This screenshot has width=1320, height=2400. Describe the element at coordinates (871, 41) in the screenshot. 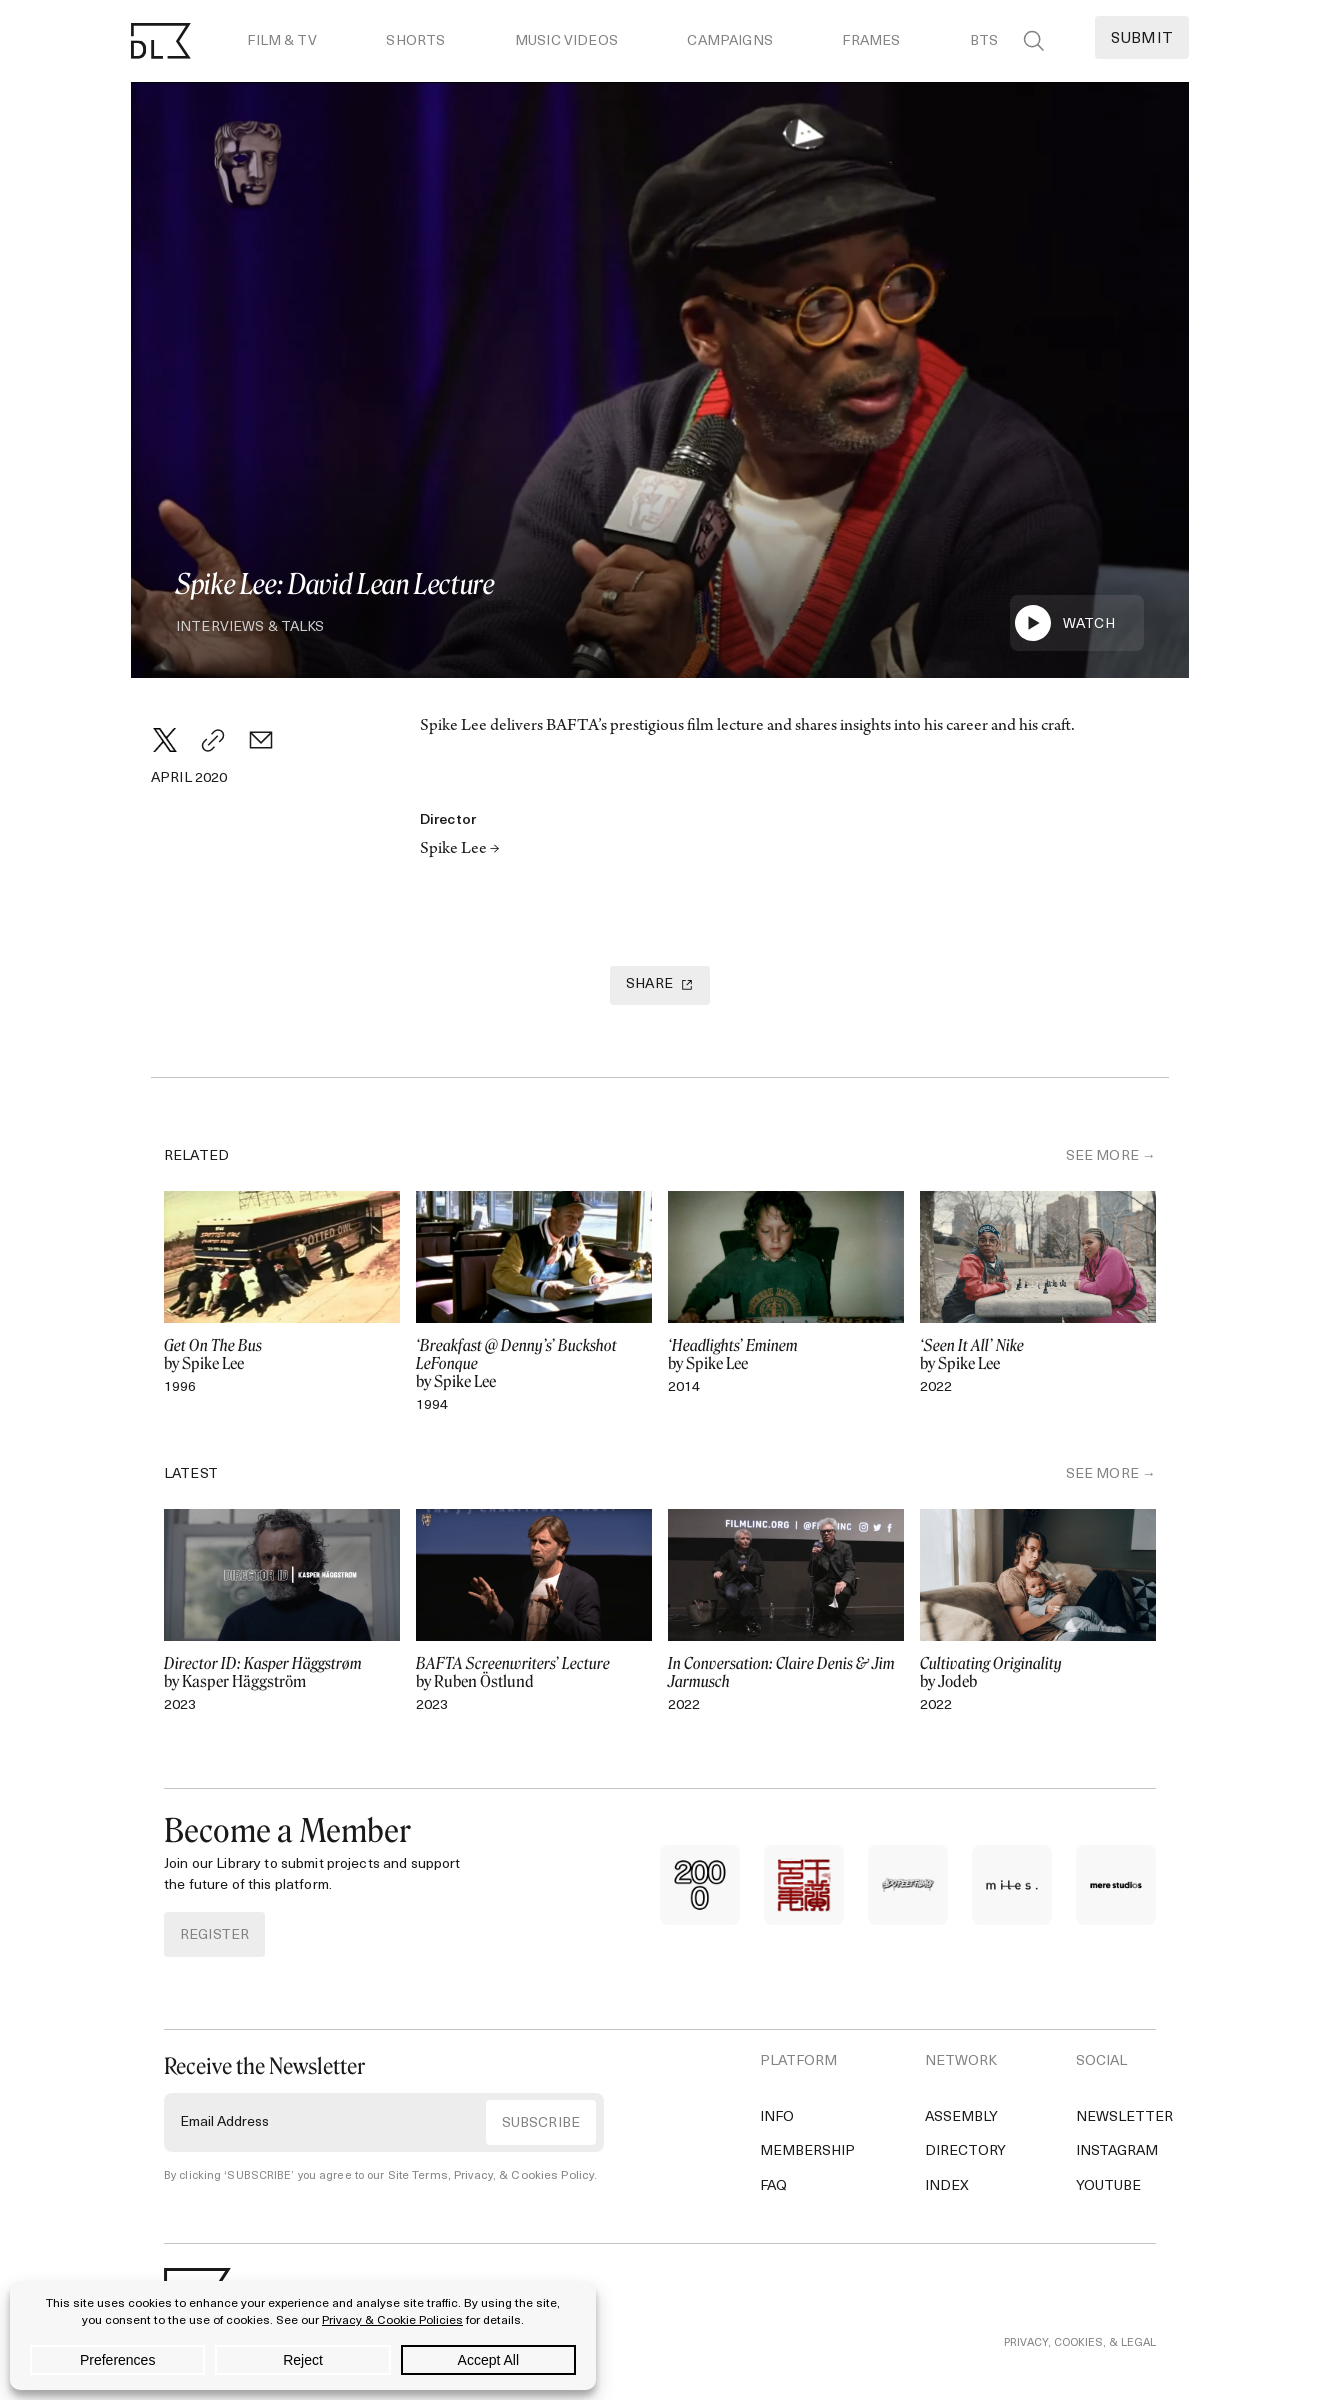

I see `Frames` at that location.